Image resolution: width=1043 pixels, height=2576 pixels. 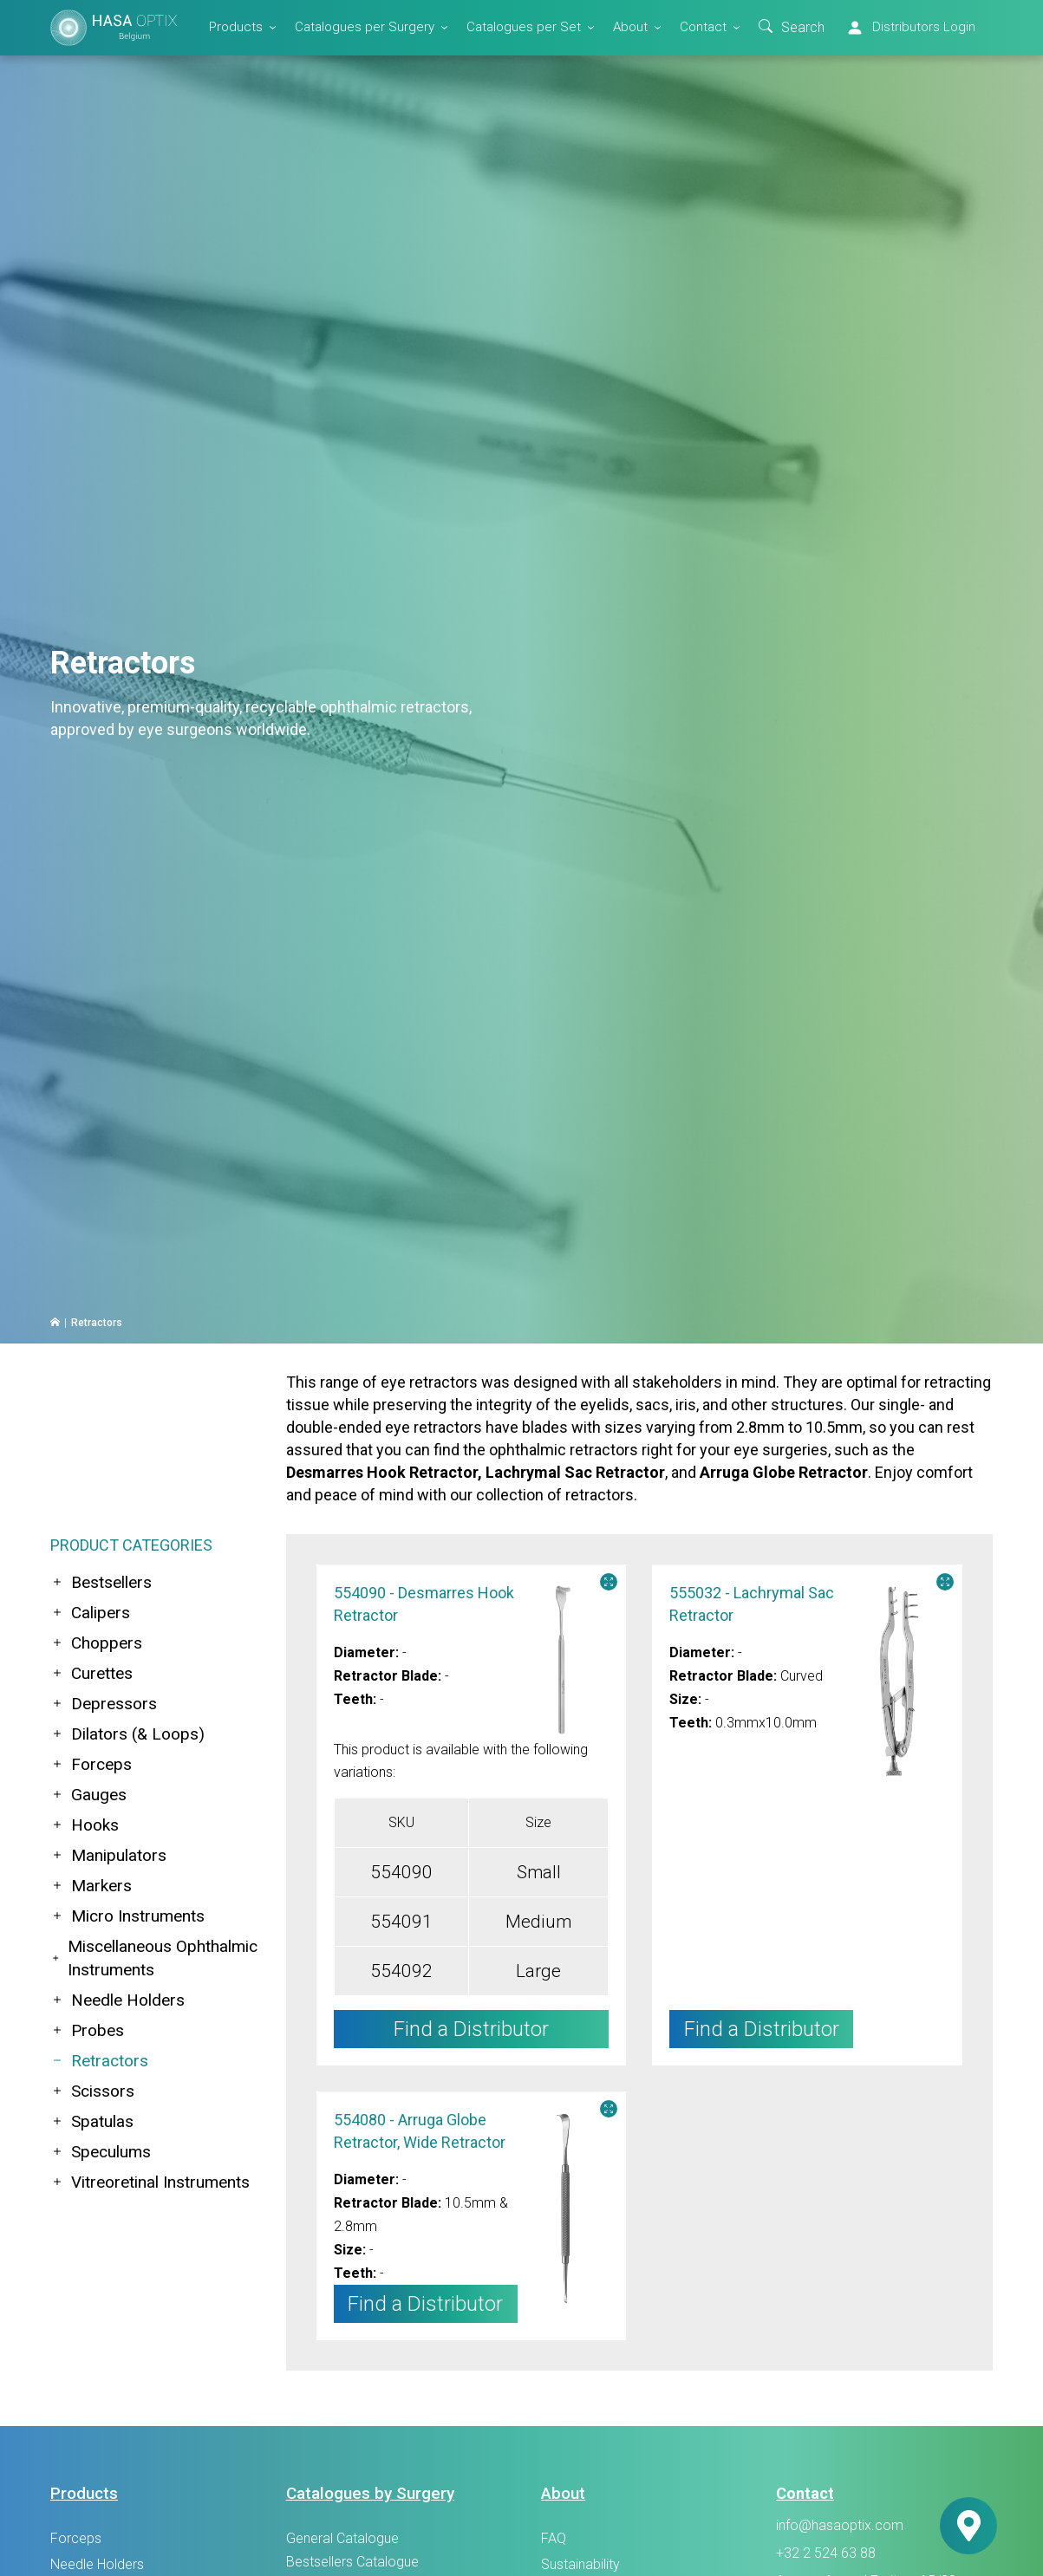 I want to click on Vitreoretinal Instruments, so click(x=150, y=2182).